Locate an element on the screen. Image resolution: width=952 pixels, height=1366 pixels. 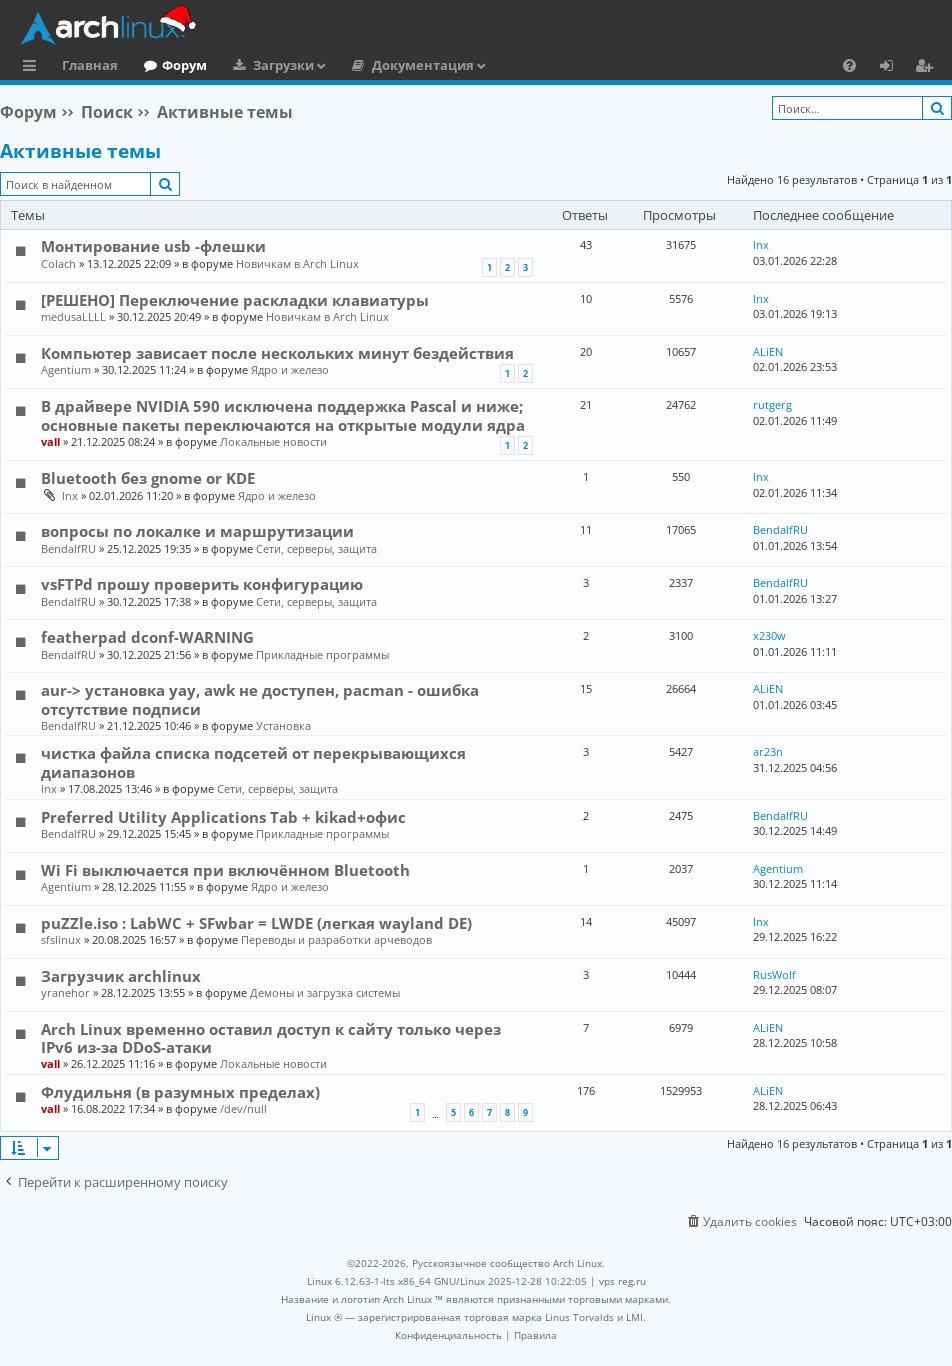
Флудильня (в разумных пределах) is located at coordinates (180, 1092).